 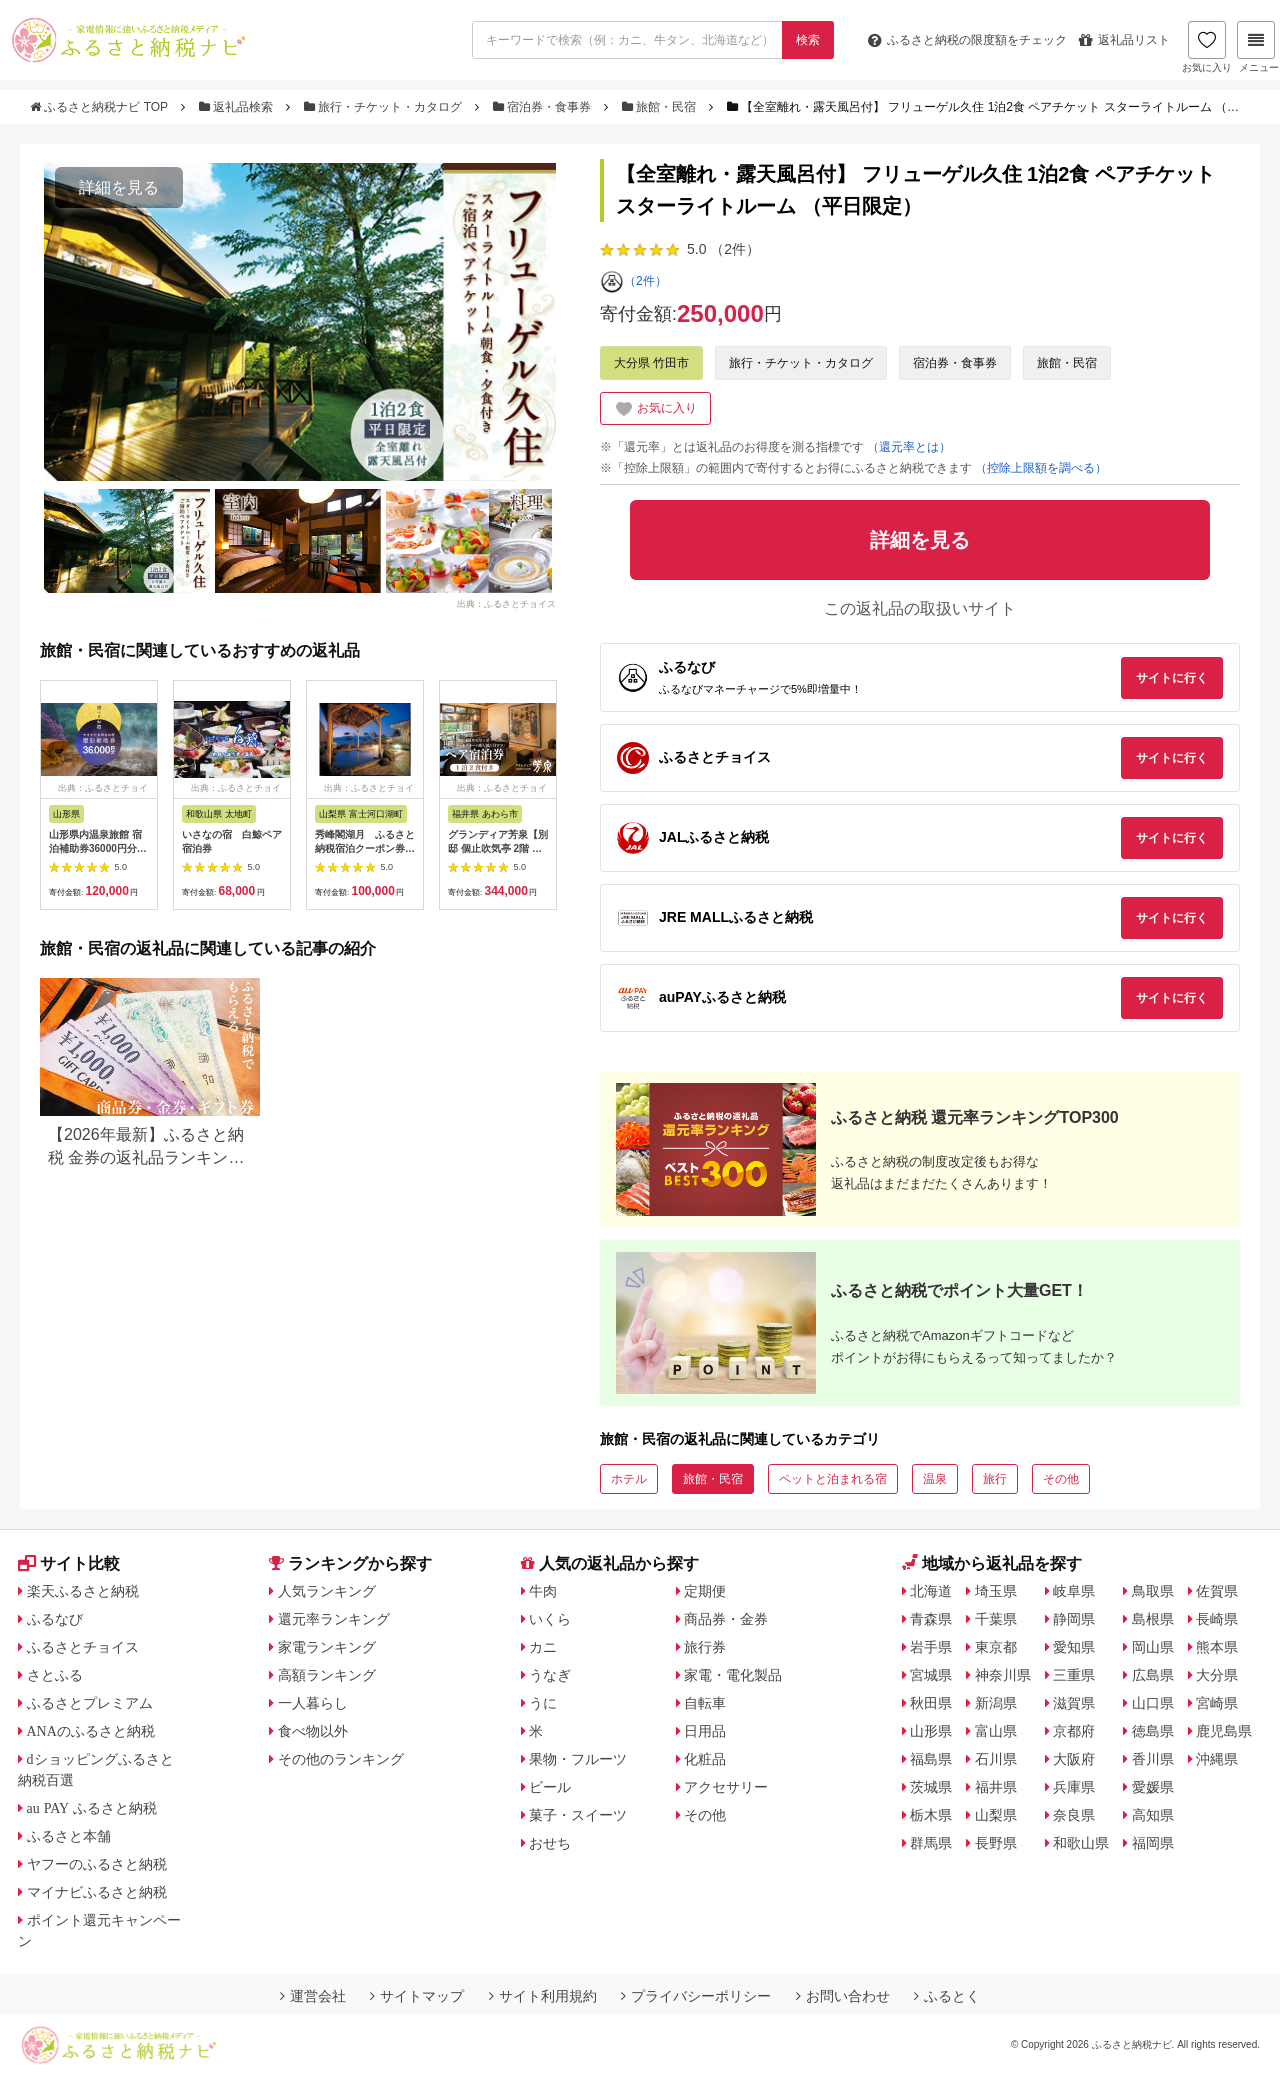 What do you see at coordinates (996, 1843) in the screenshot?
I see `長野県` at bounding box center [996, 1843].